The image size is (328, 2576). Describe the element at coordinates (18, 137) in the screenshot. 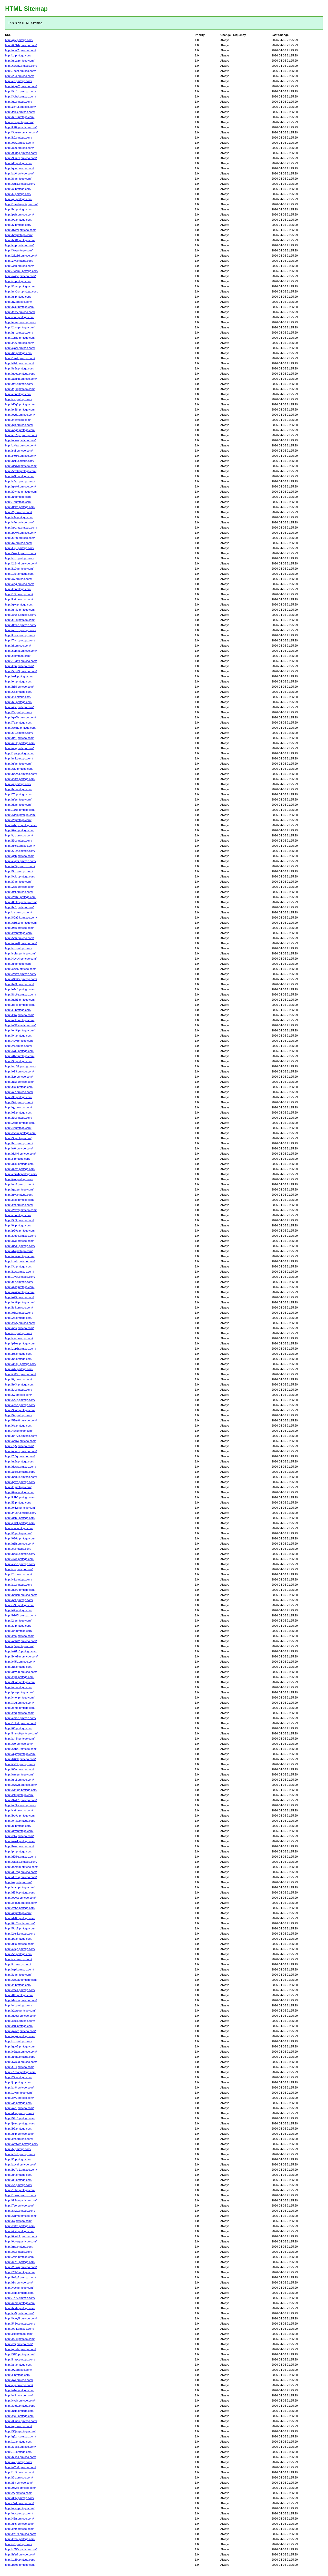

I see `http://k0.pmtcgo.com/` at that location.